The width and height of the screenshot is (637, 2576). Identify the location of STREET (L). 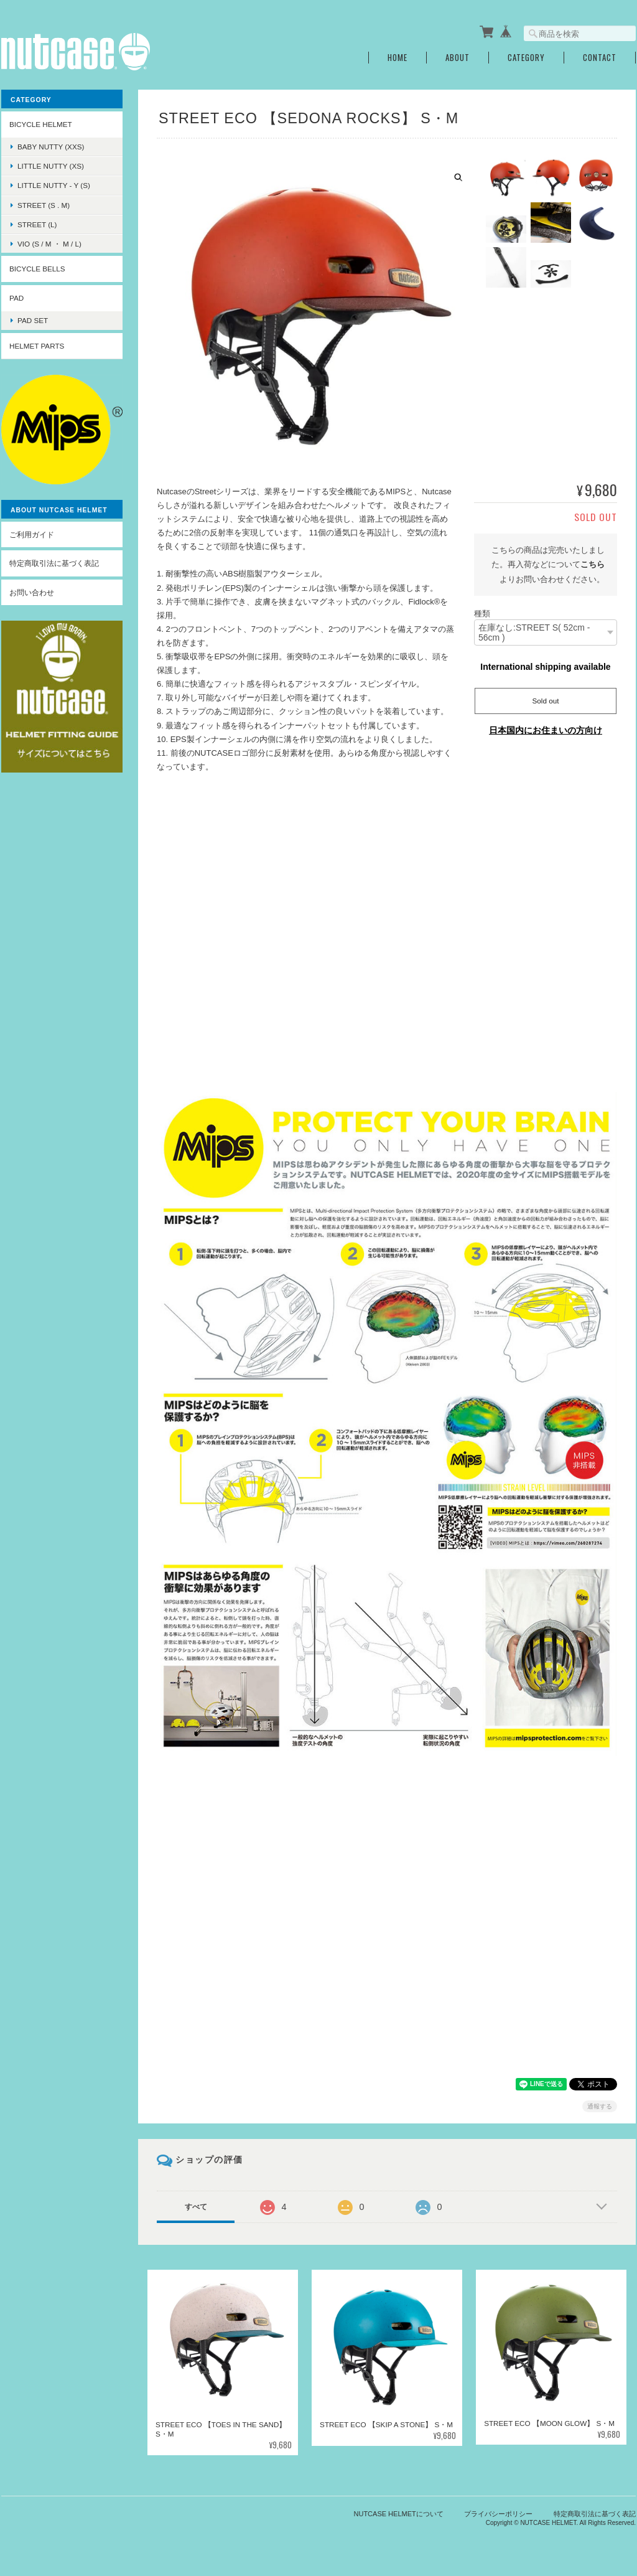
(37, 224).